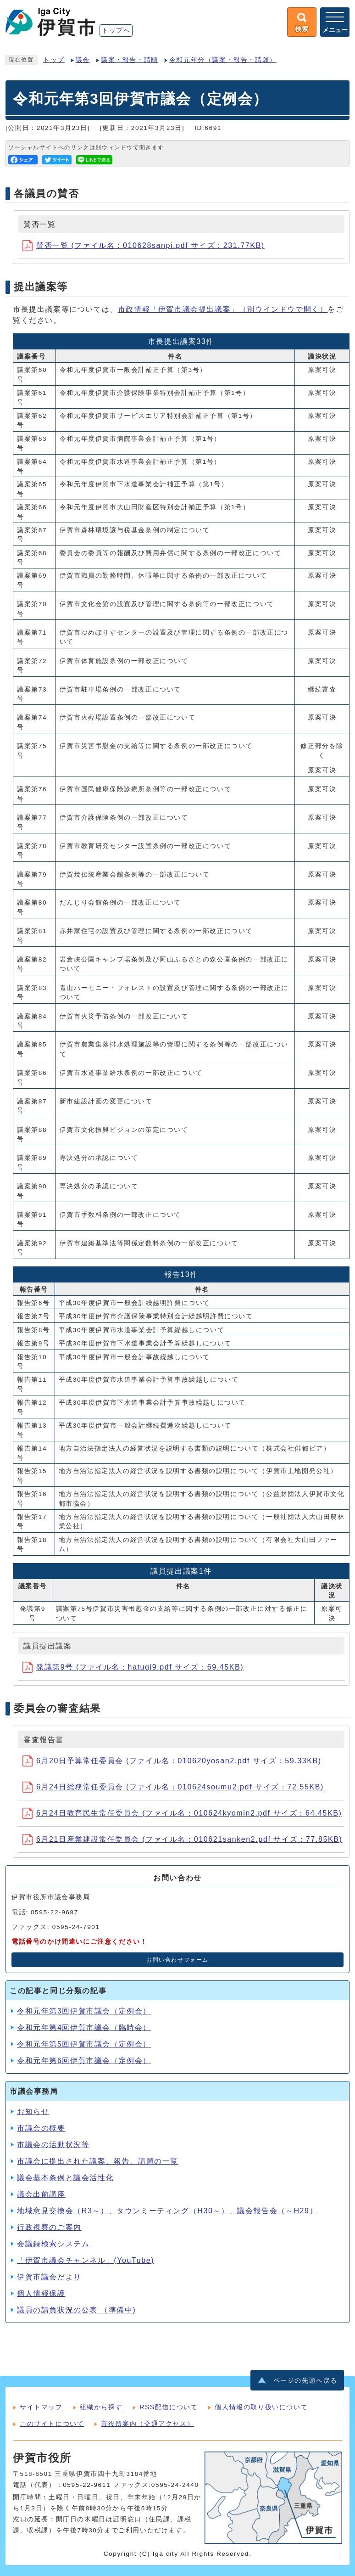 This screenshot has height=2576, width=355. What do you see at coordinates (54, 59) in the screenshot?
I see `トップ` at bounding box center [54, 59].